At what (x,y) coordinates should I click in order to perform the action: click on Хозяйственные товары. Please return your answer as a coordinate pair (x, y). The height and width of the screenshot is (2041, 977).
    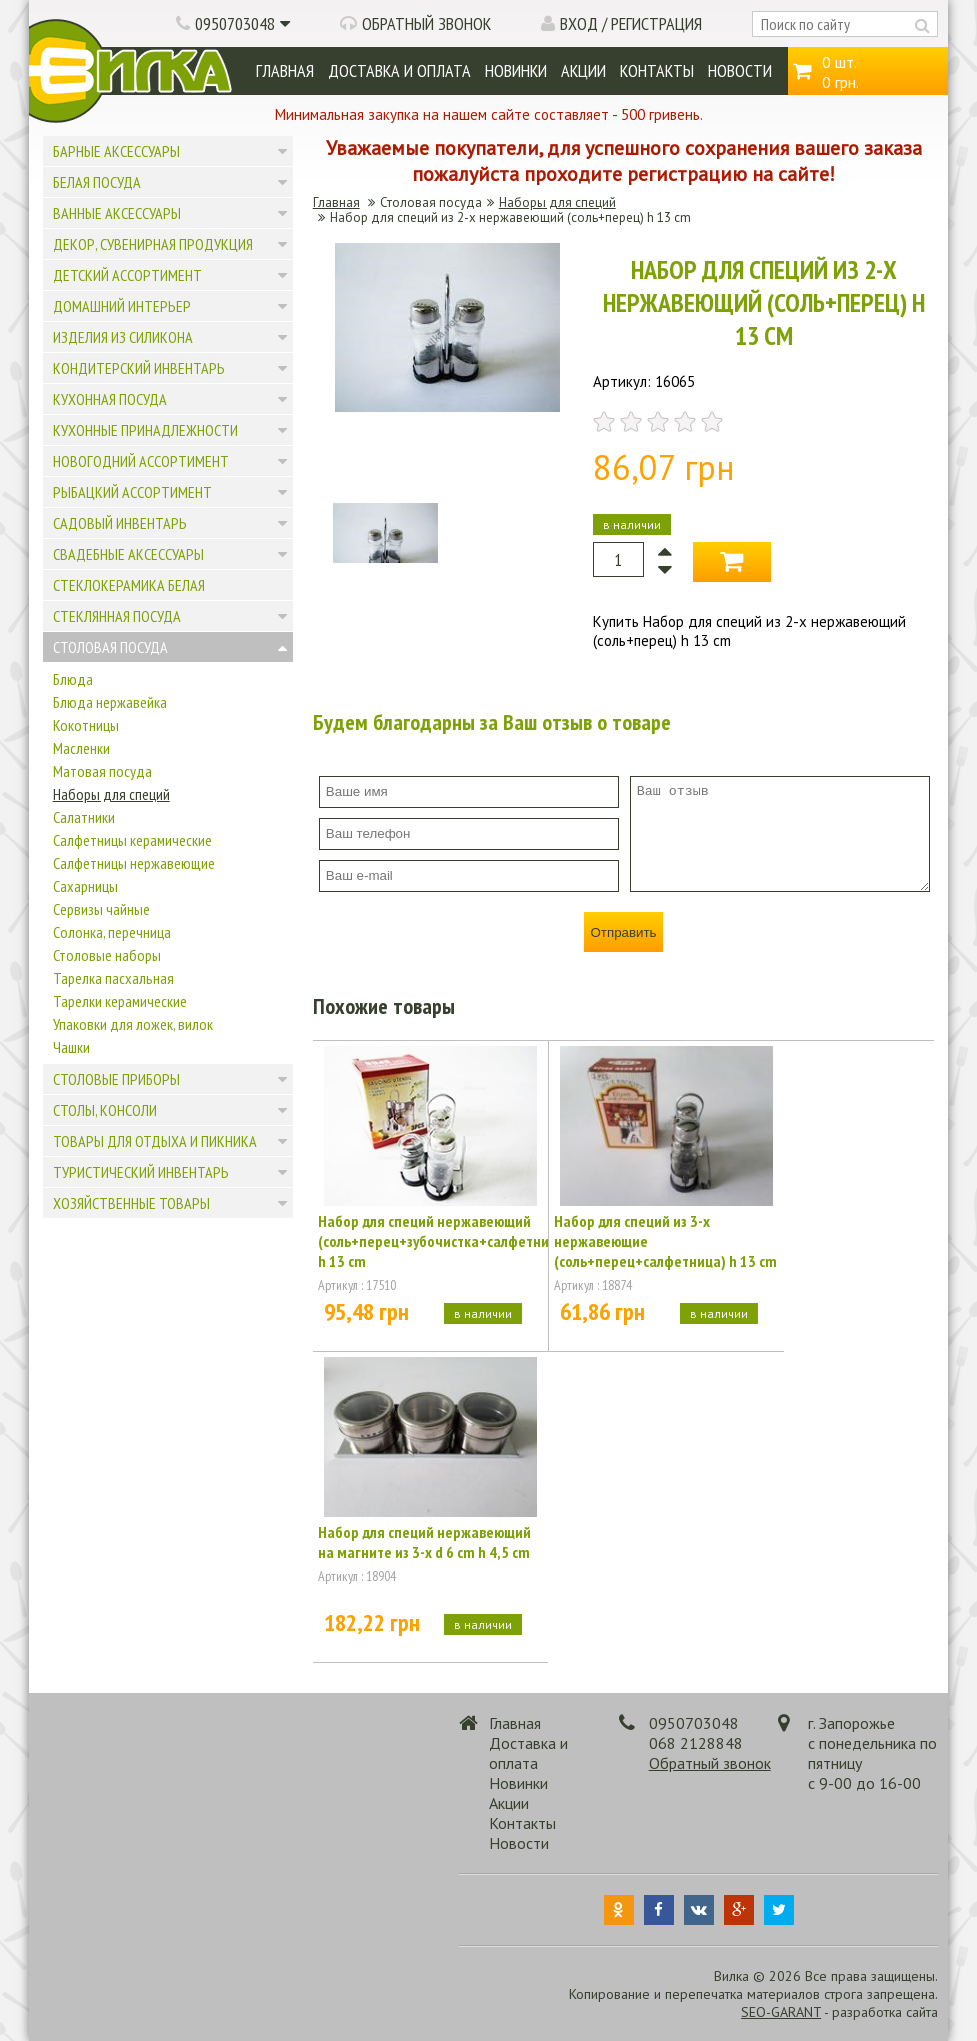
    Looking at the image, I should click on (131, 1203).